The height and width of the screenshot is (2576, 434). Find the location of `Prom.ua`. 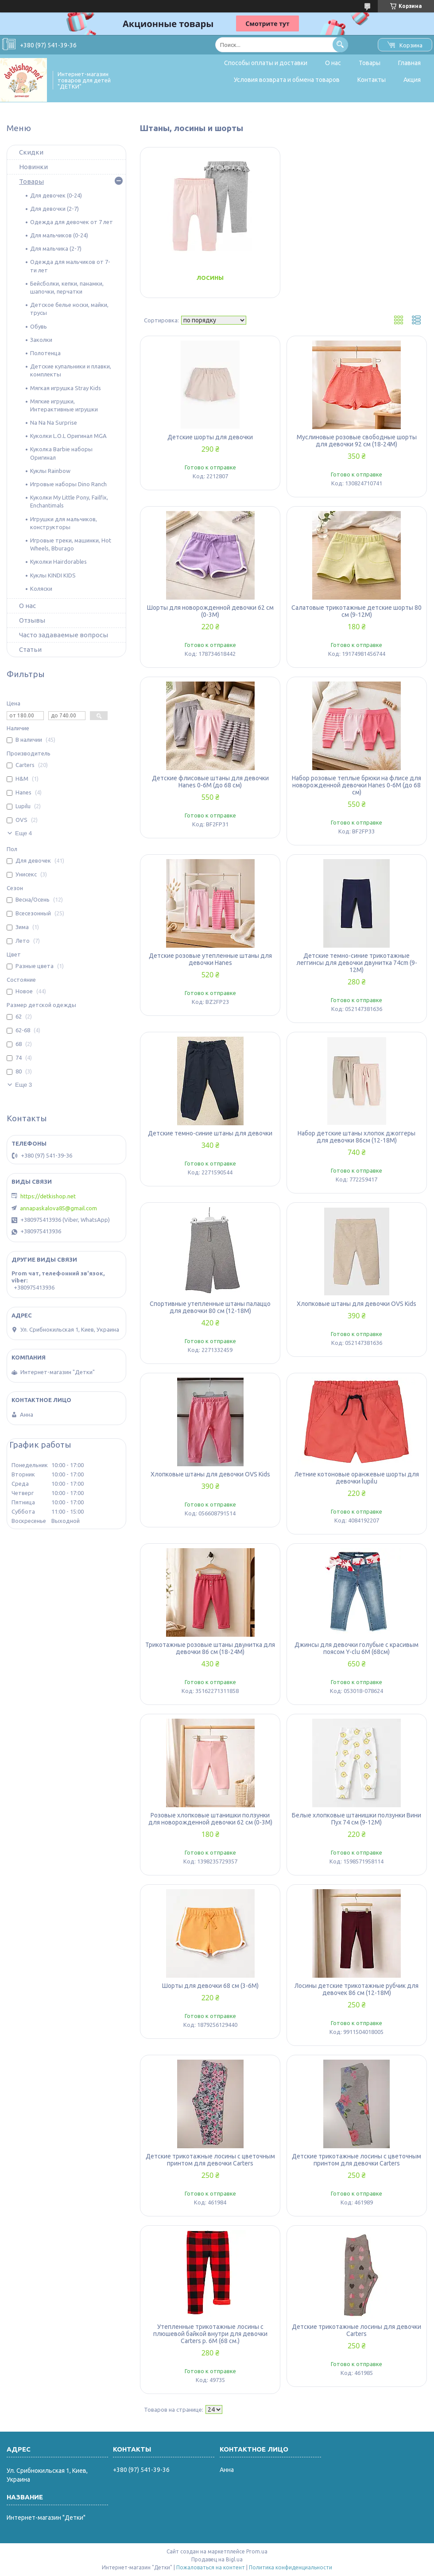

Prom.ua is located at coordinates (256, 2551).